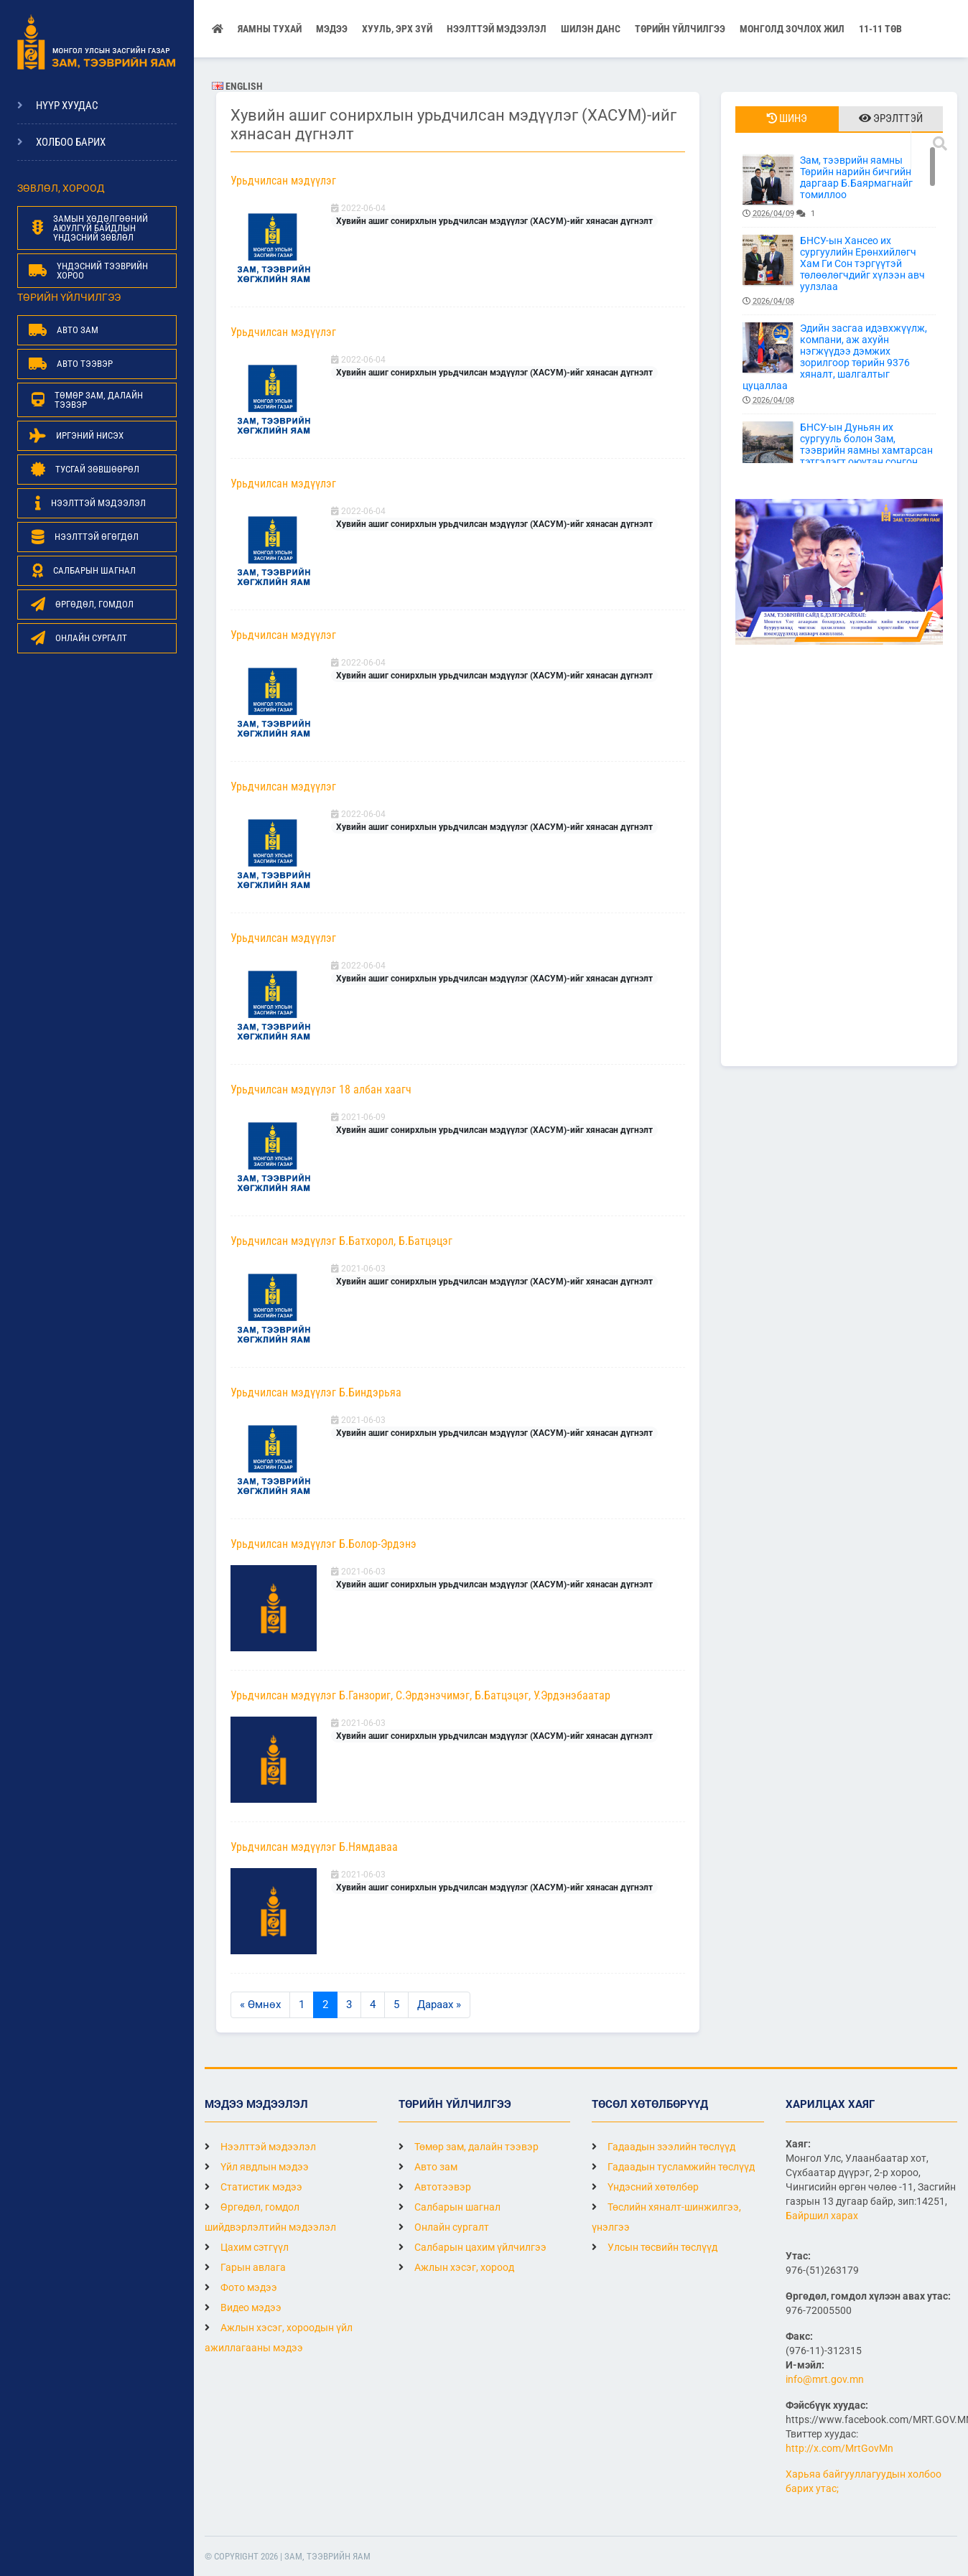 The width and height of the screenshot is (968, 2576). I want to click on Салбарын шагнал, so click(450, 2207).